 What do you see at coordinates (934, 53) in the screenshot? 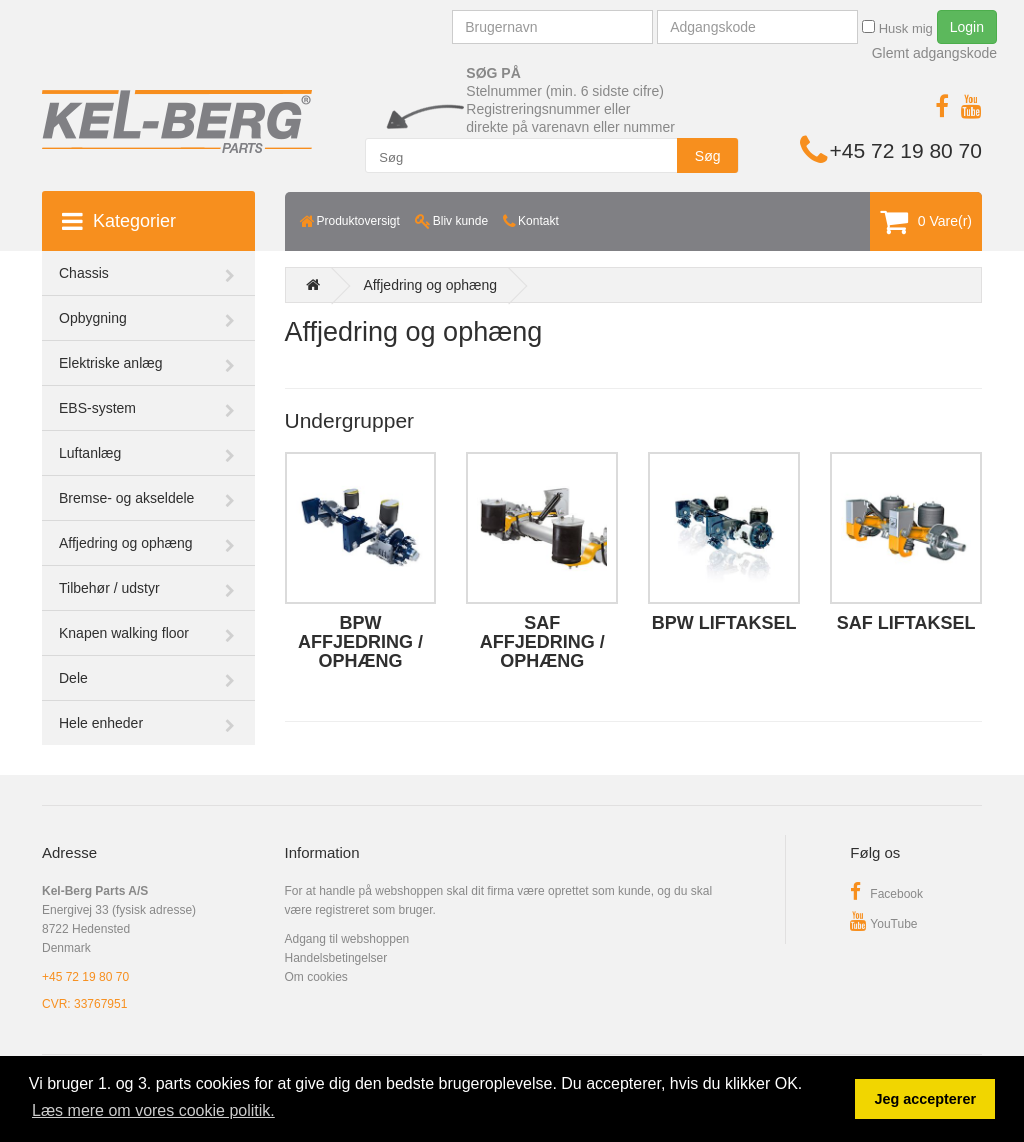
I see `Glemt adgangskode` at bounding box center [934, 53].